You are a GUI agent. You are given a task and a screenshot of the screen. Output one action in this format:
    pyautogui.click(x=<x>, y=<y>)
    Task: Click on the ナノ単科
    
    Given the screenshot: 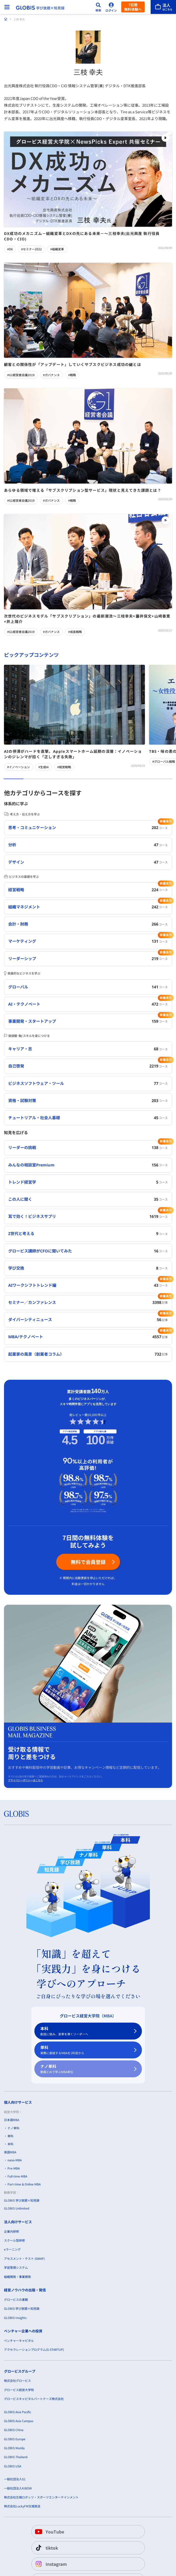 What is the action you would take?
    pyautogui.click(x=85, y=2069)
    